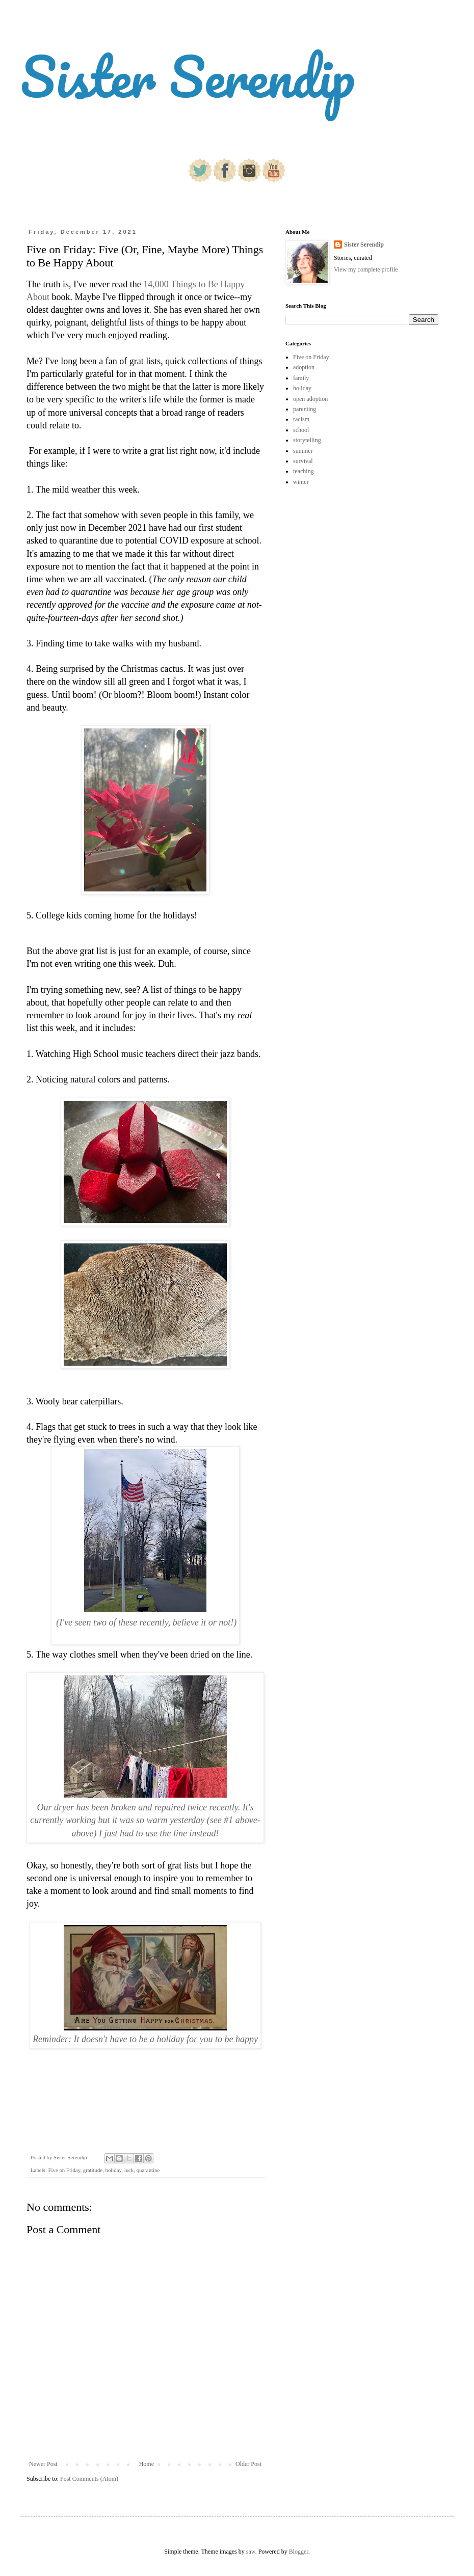 The width and height of the screenshot is (474, 2576). Describe the element at coordinates (303, 450) in the screenshot. I see `summer` at that location.